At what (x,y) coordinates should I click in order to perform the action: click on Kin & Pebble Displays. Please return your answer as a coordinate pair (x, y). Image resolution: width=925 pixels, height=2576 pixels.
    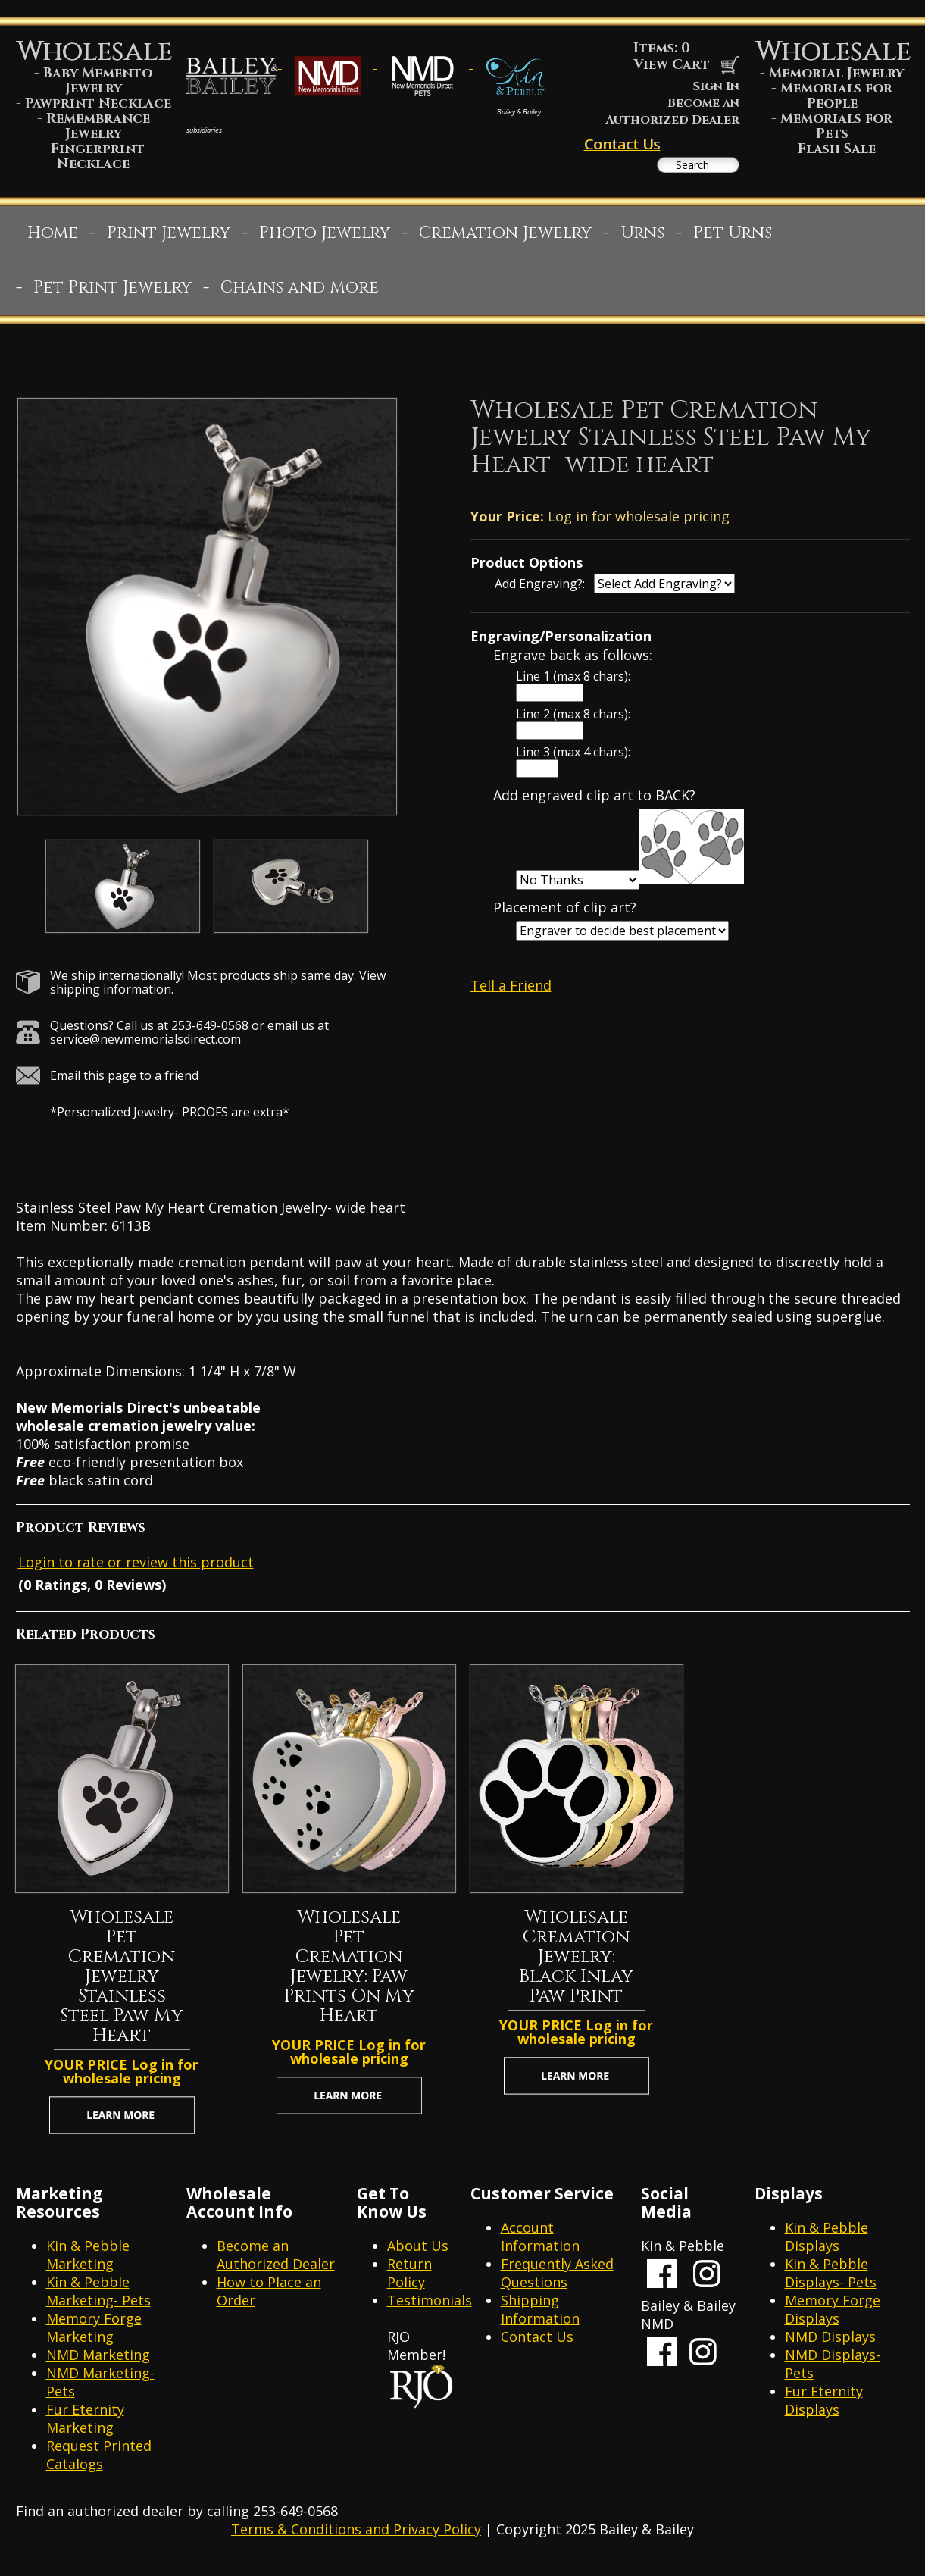
    Looking at the image, I should click on (826, 2244).